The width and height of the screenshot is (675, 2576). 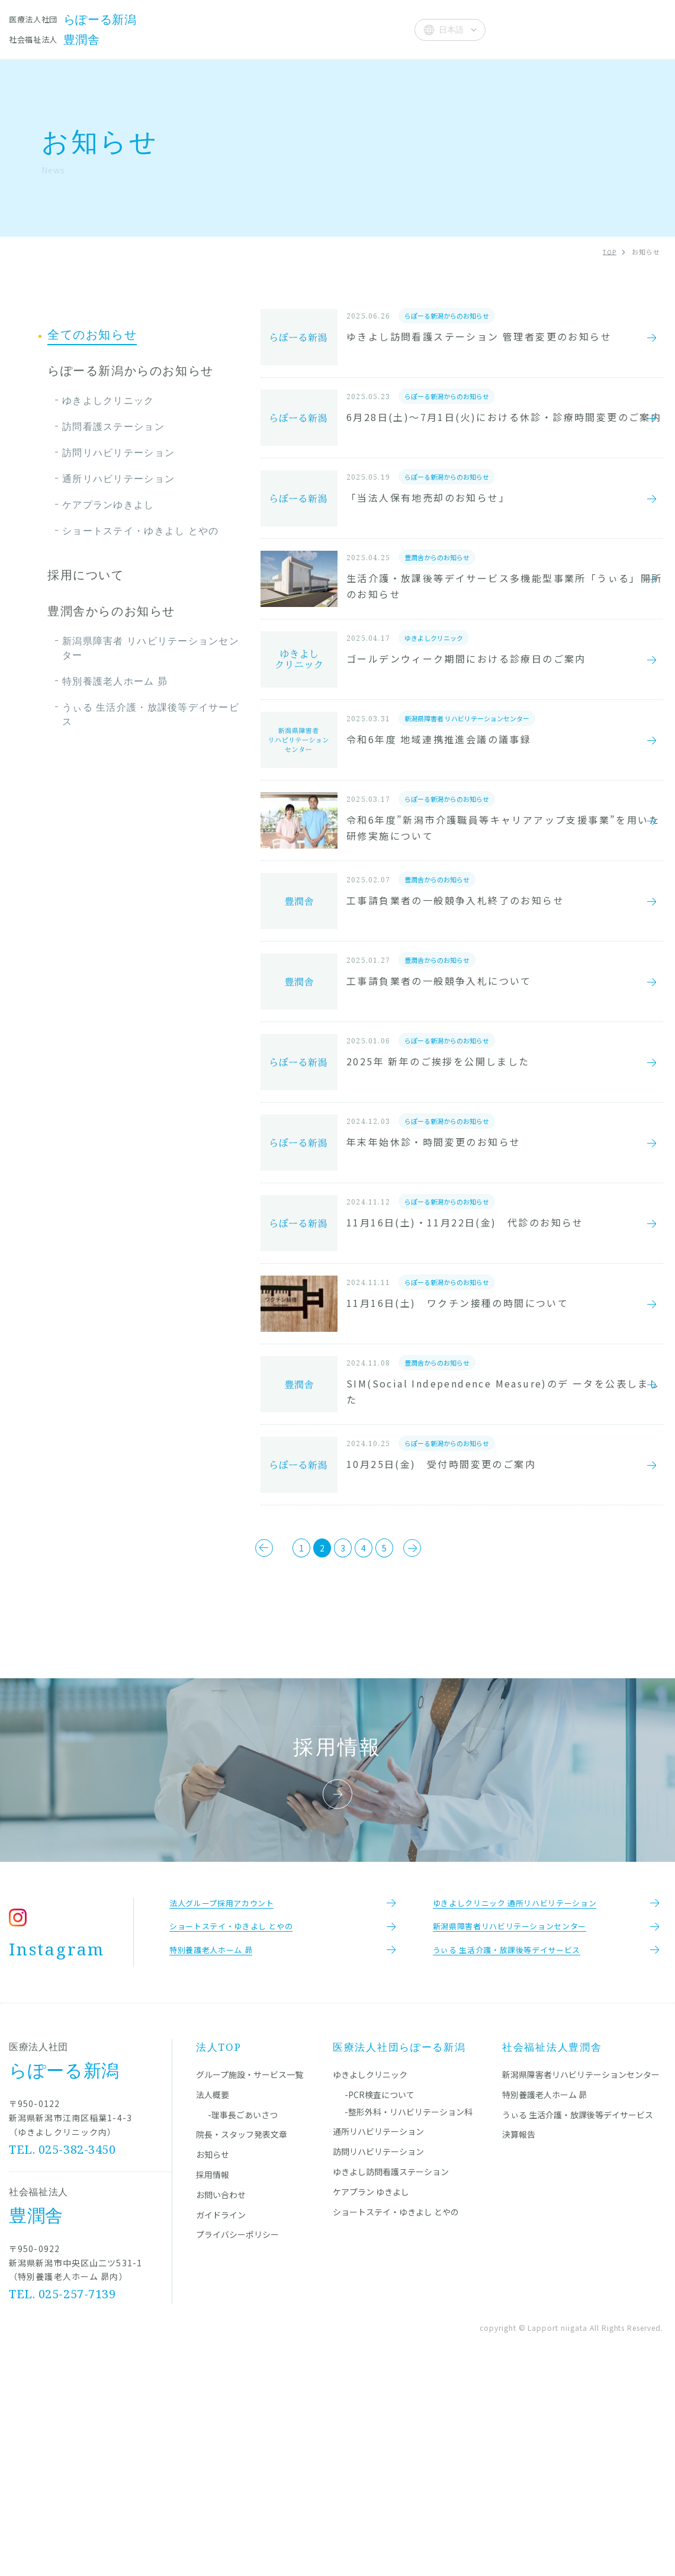 I want to click on 新潟県障害者 リハビリテーションセンター, so click(x=150, y=647).